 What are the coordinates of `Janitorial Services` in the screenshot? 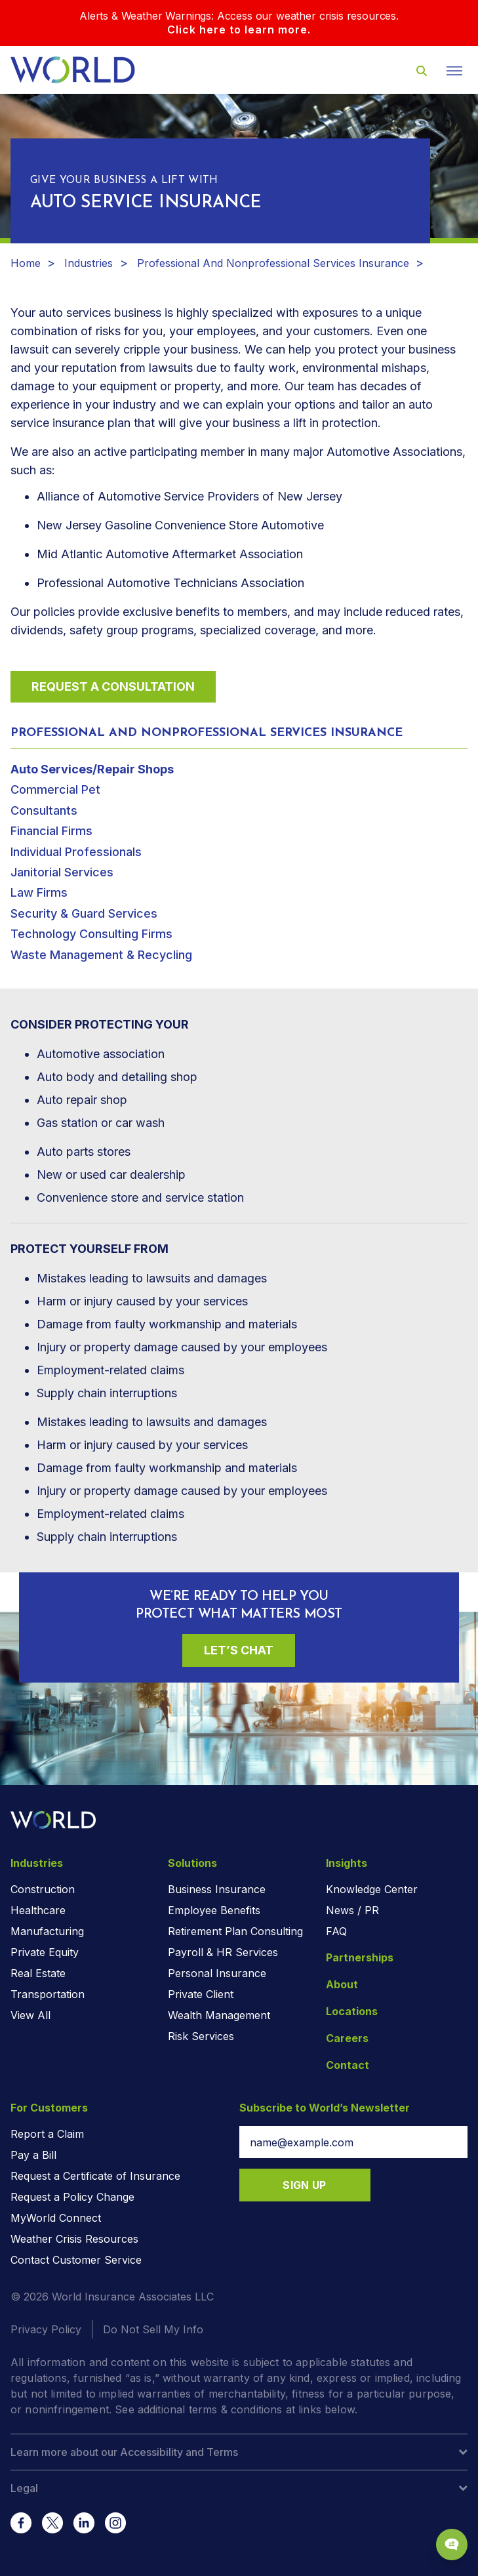 It's located at (61, 872).